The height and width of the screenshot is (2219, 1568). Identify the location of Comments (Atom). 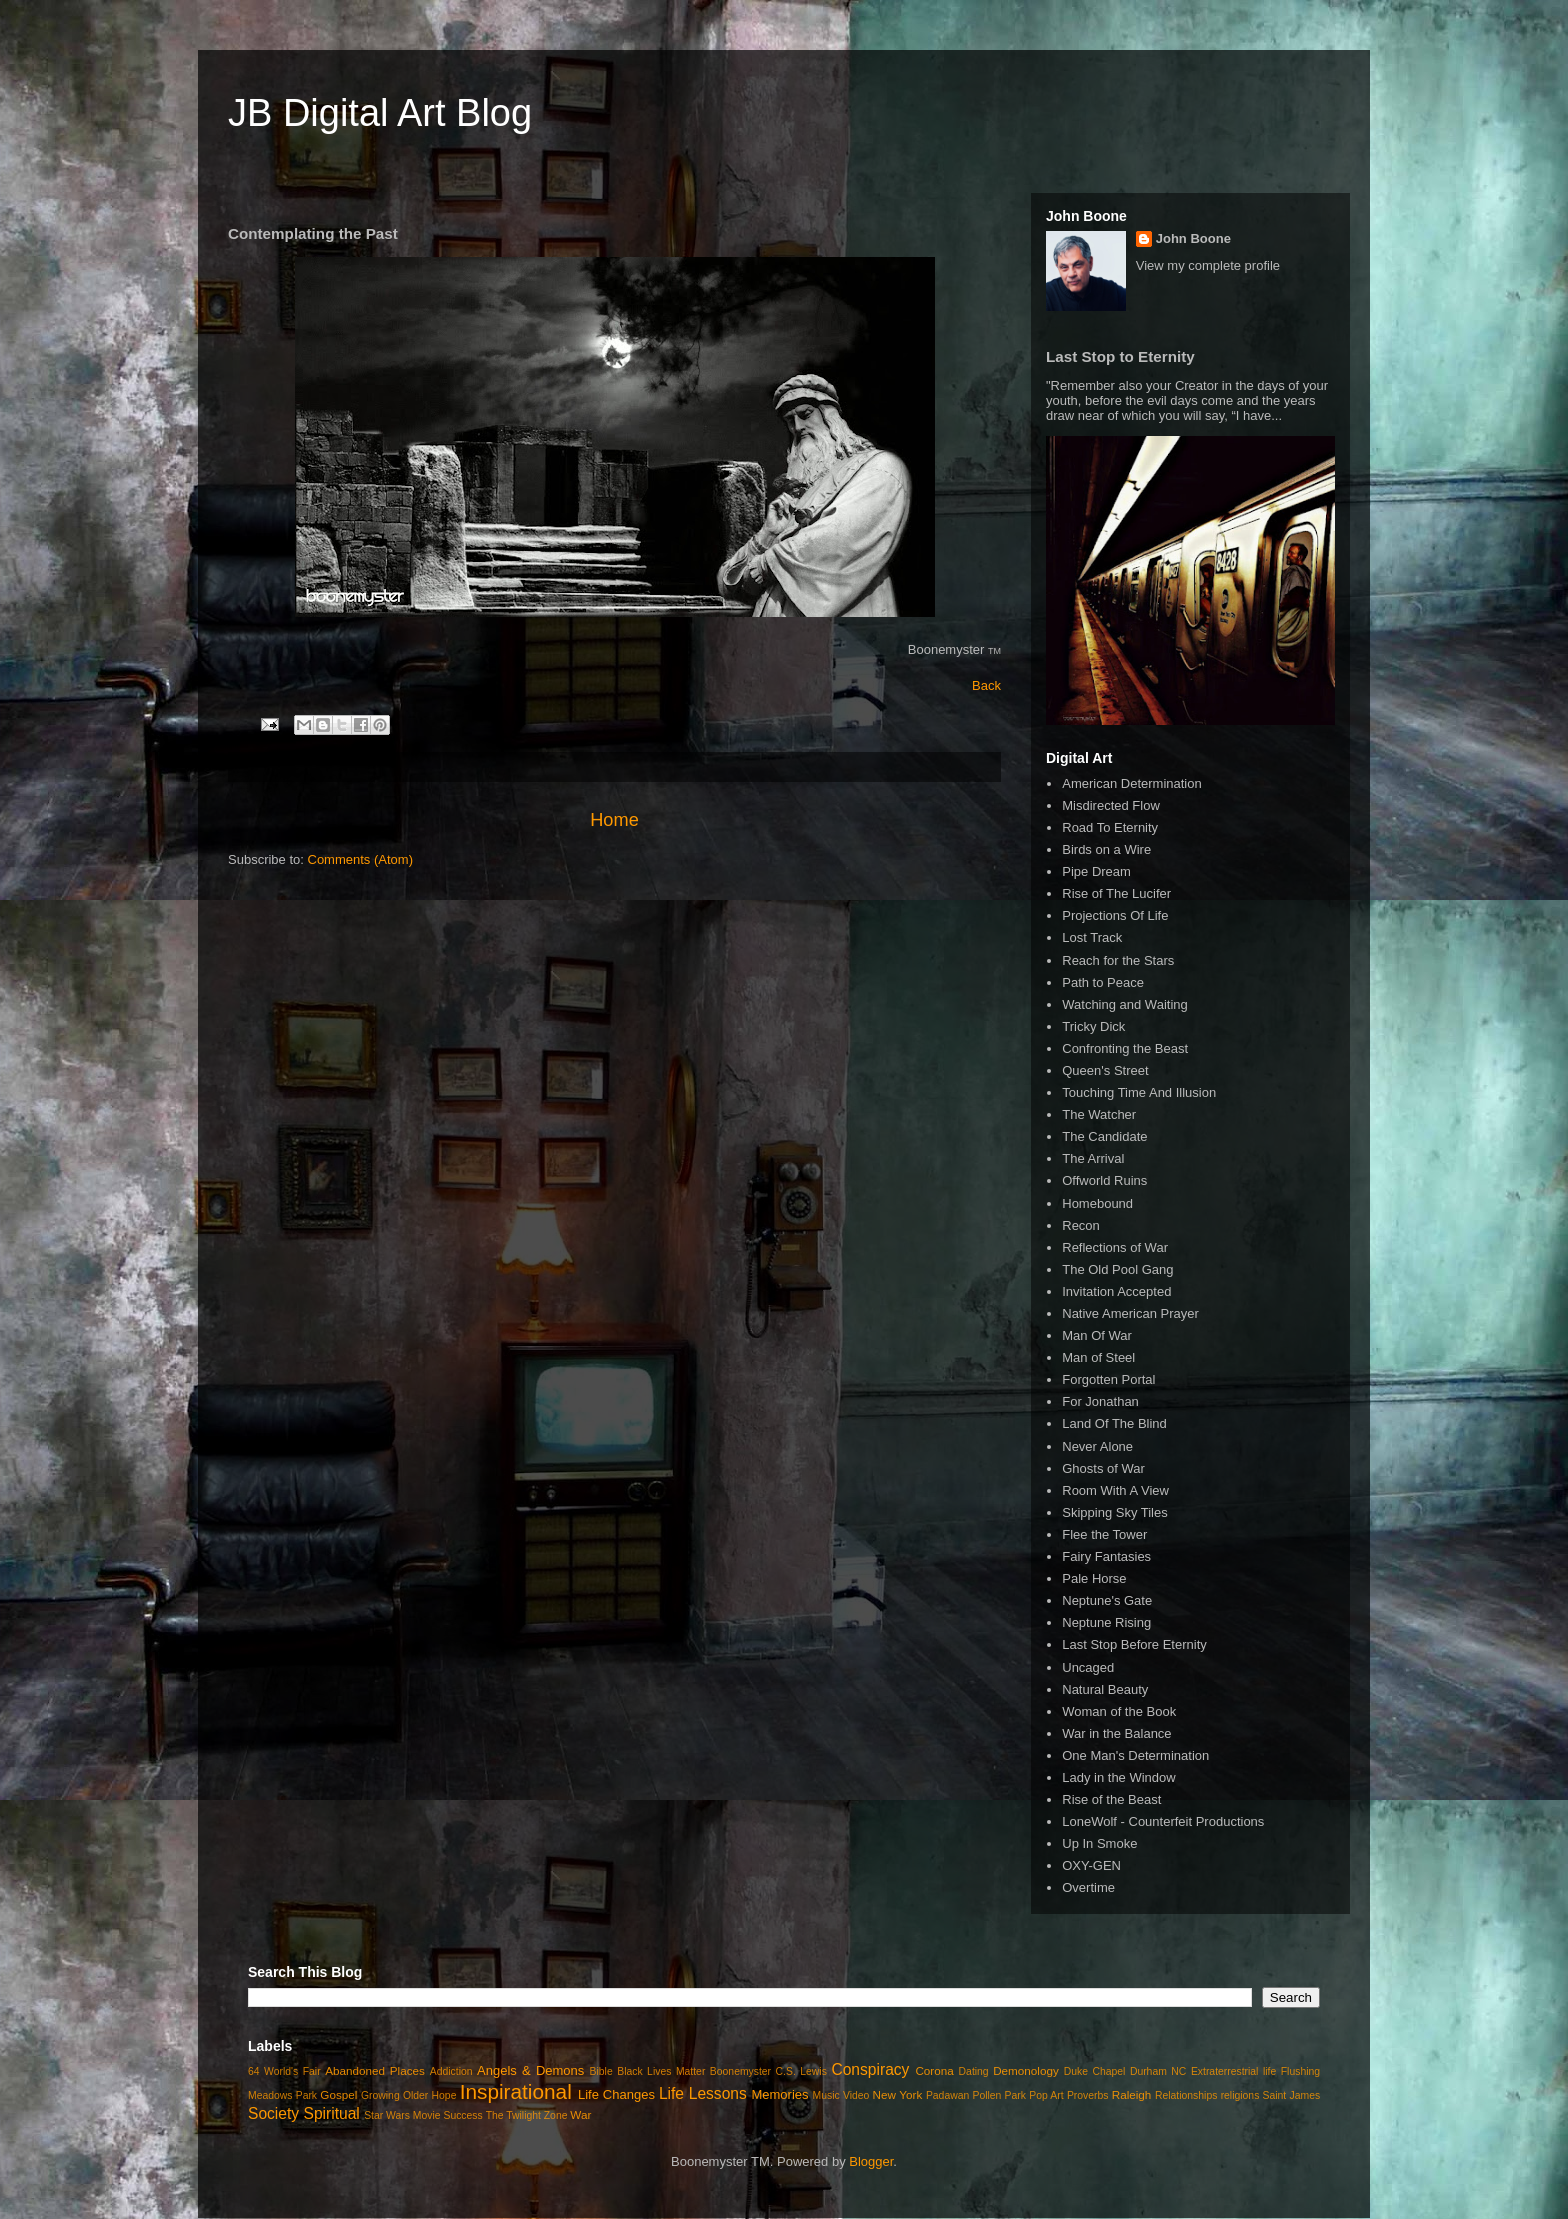
(360, 859).